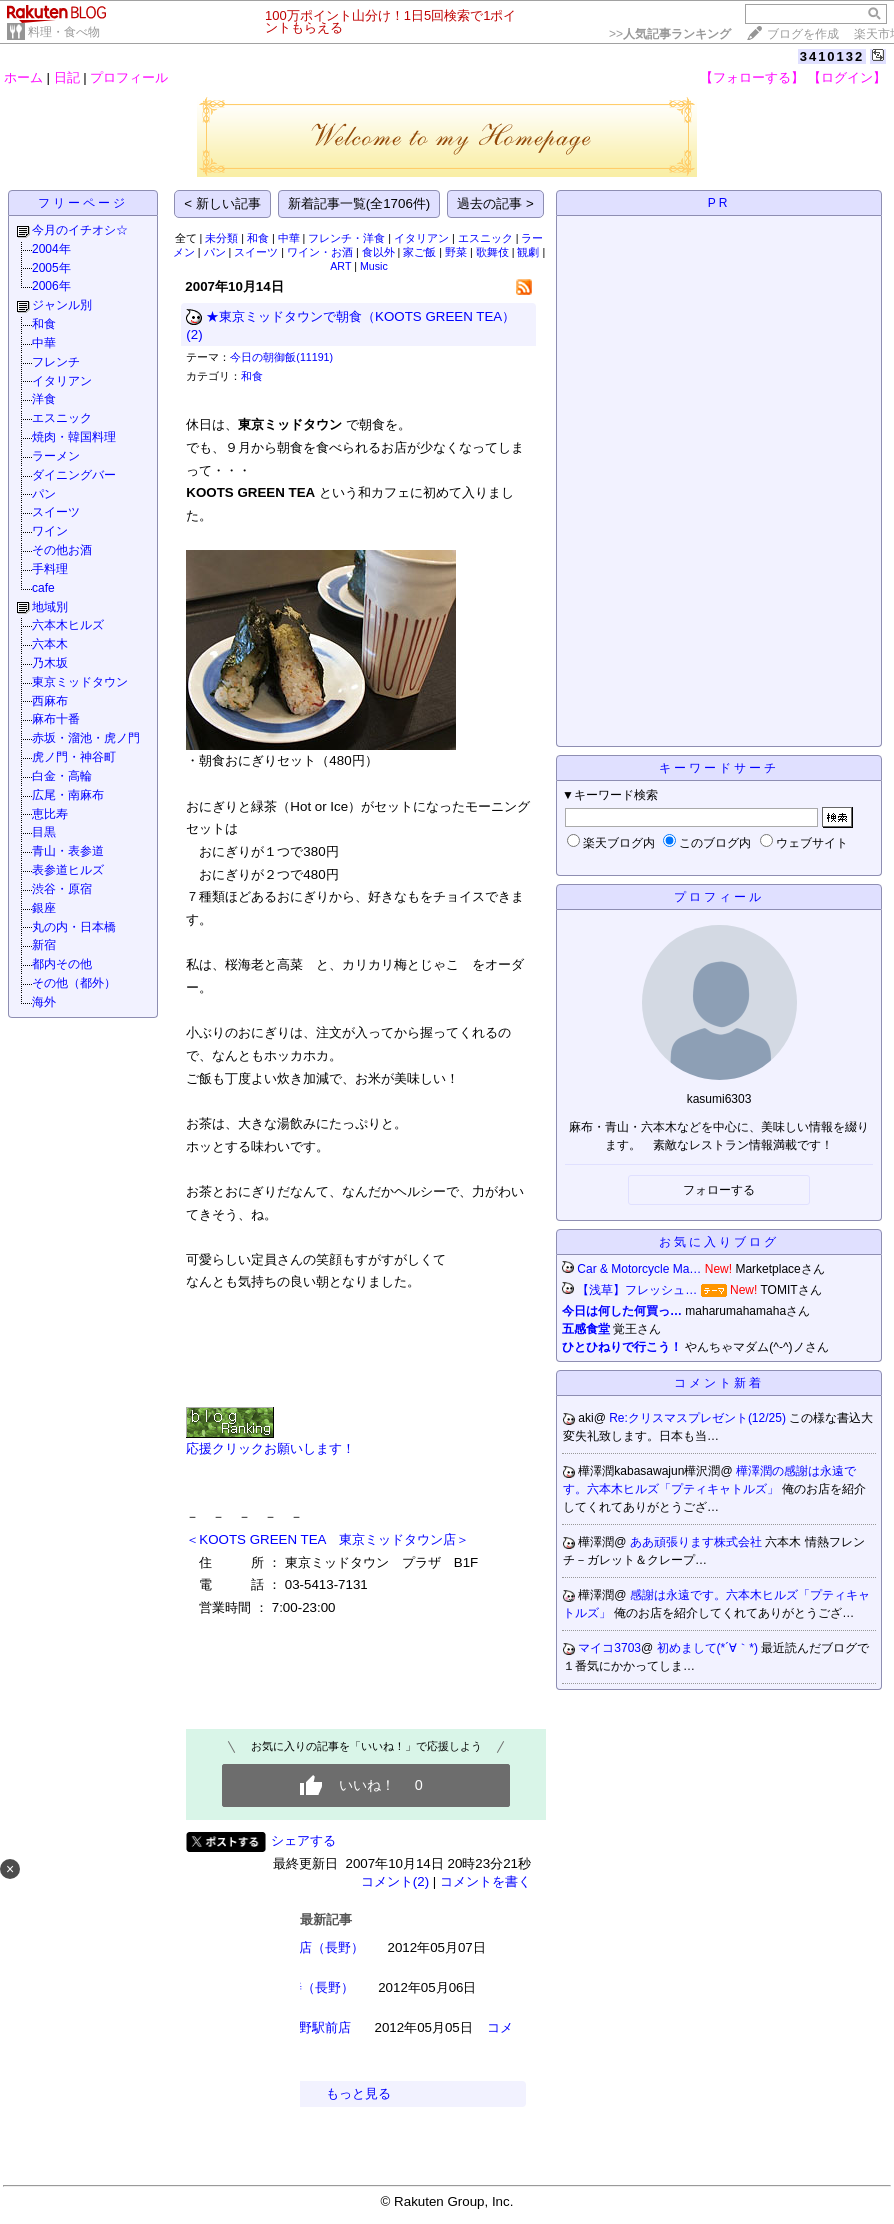 The width and height of the screenshot is (894, 2224). I want to click on プロフィール, so click(129, 77).